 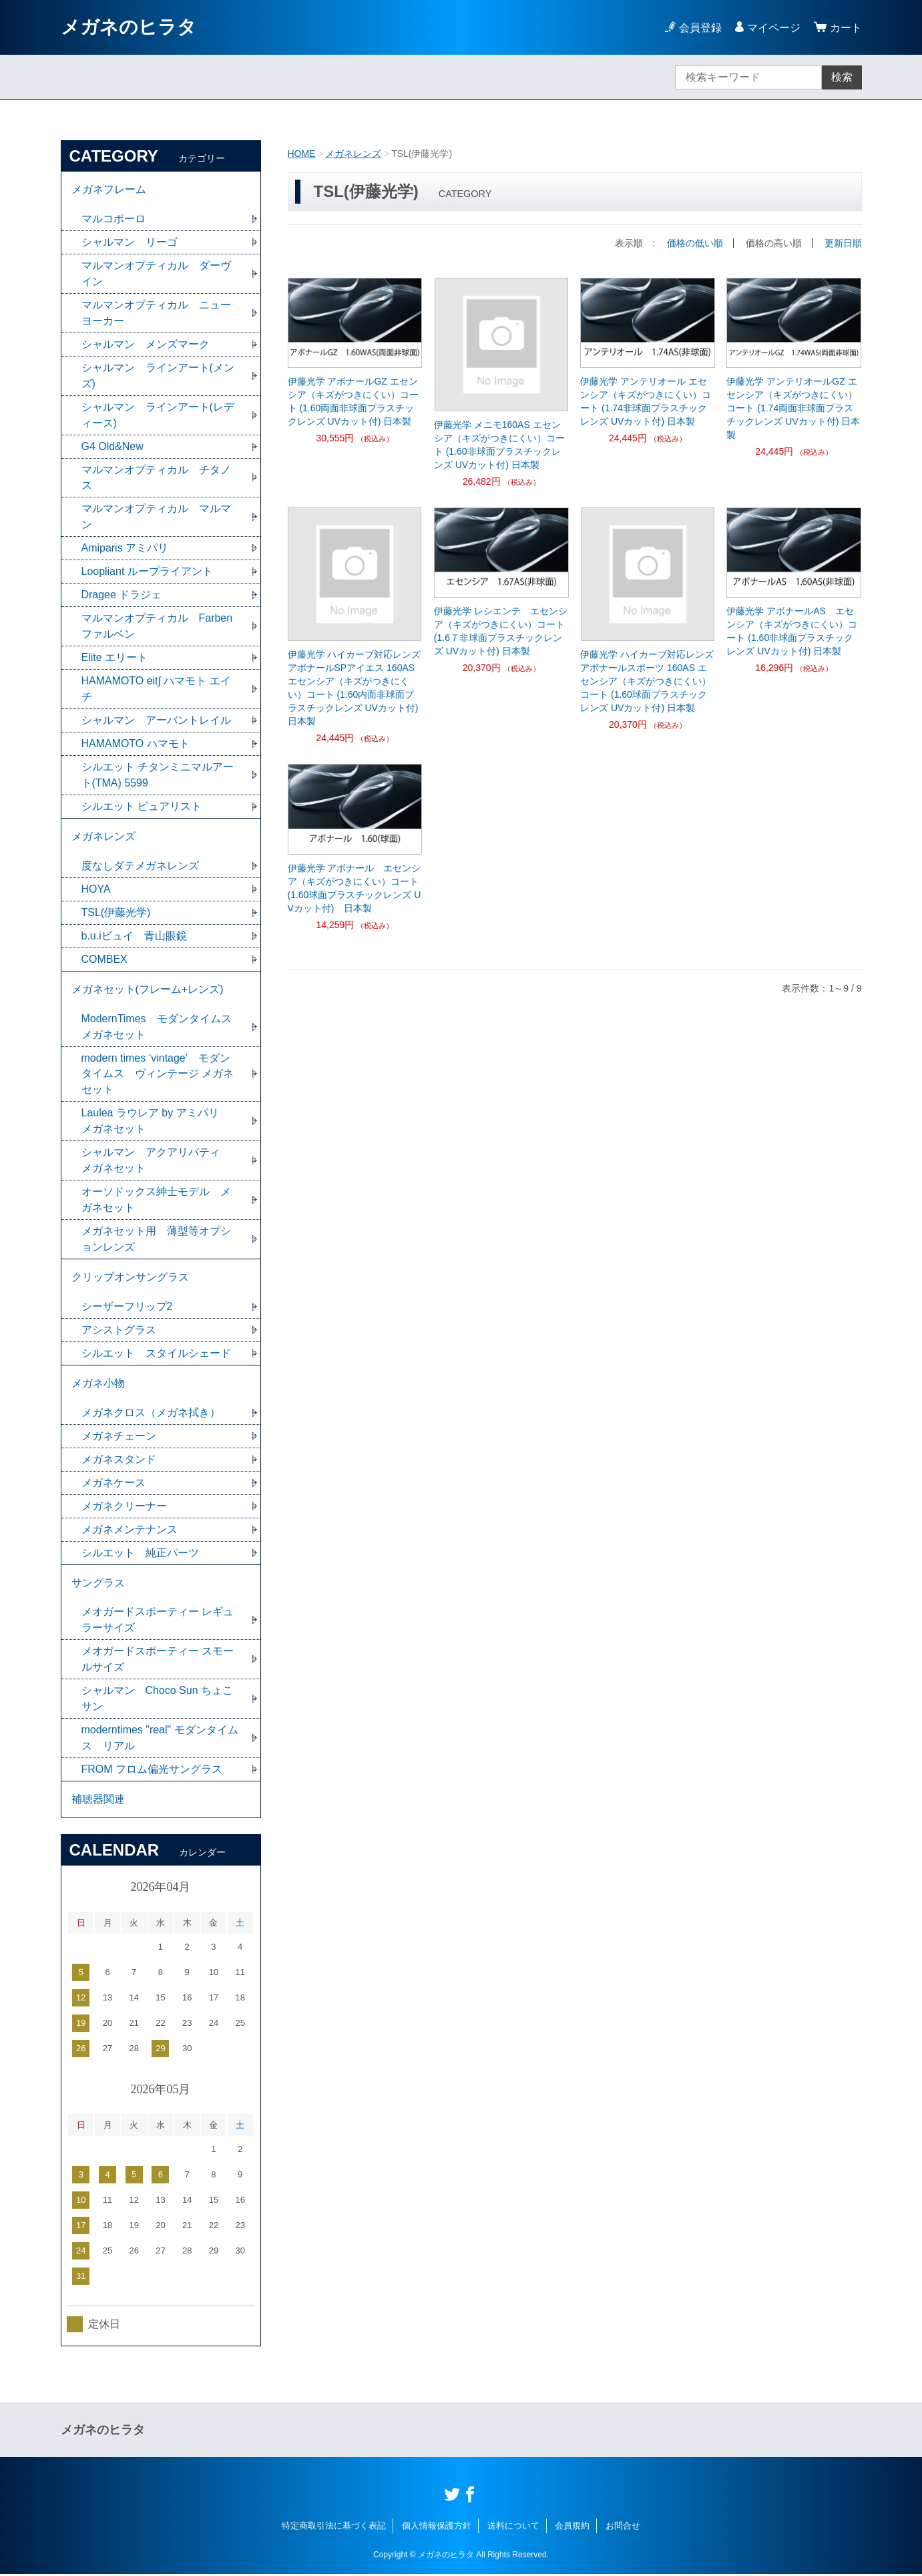 I want to click on 伊藤光学 ハイカーブ対応レンズ アボナールスポーツ 160AS エセンシア（キズがつきにくい）コート (1.60球面プラスチックレンズ UVカット付) 日本製, so click(x=647, y=681).